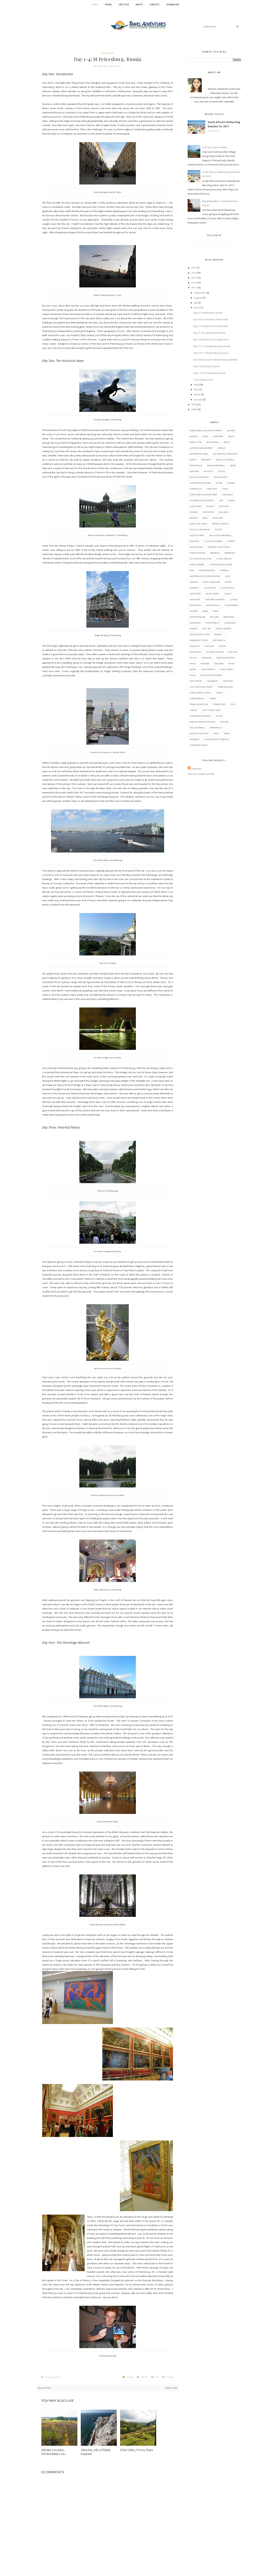 This screenshot has width=277, height=2576. Describe the element at coordinates (200, 529) in the screenshot. I see `French Concession` at that location.